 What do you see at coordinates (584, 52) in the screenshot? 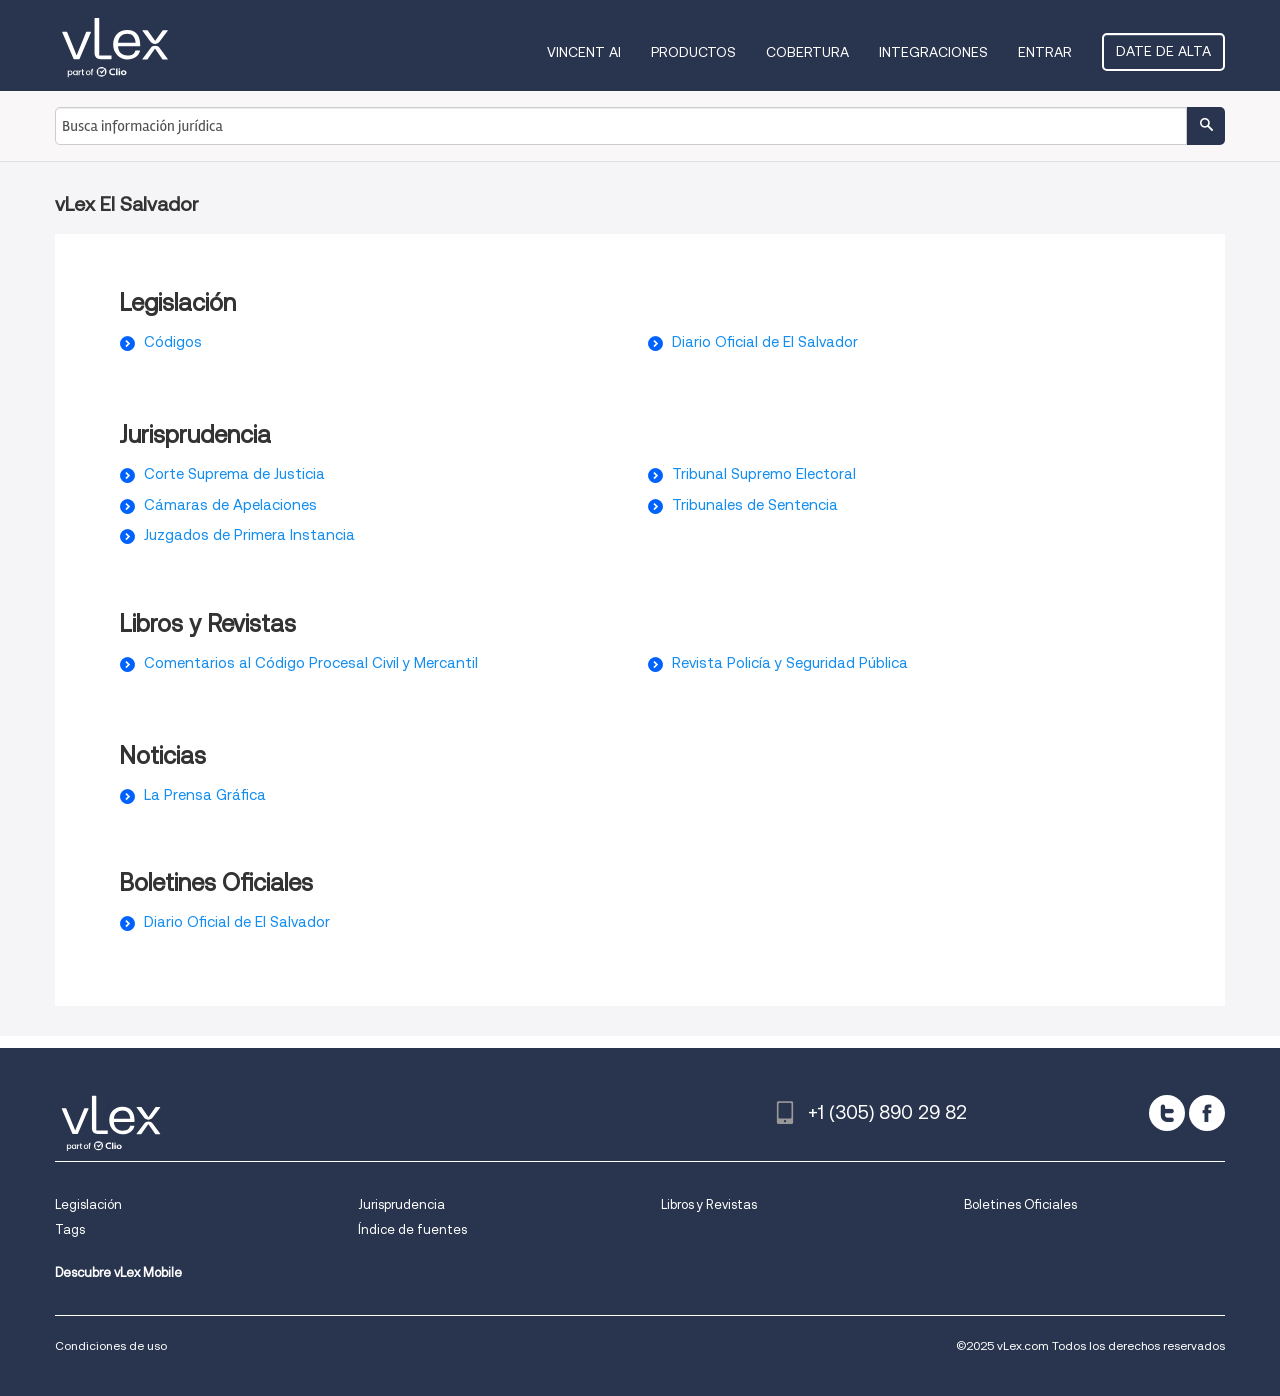
I see `VINCENT AI` at bounding box center [584, 52].